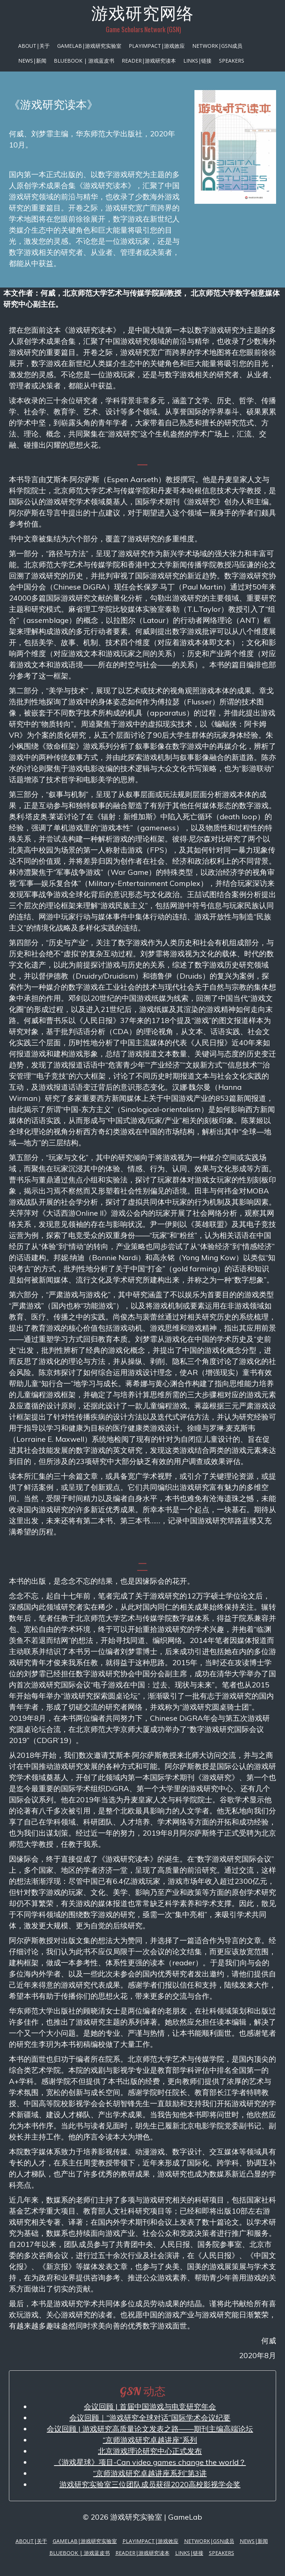 This screenshot has width=285, height=2576. What do you see at coordinates (150, 2462) in the screenshot?
I see `《游戏星球》项目-Can video games change the world？` at bounding box center [150, 2462].